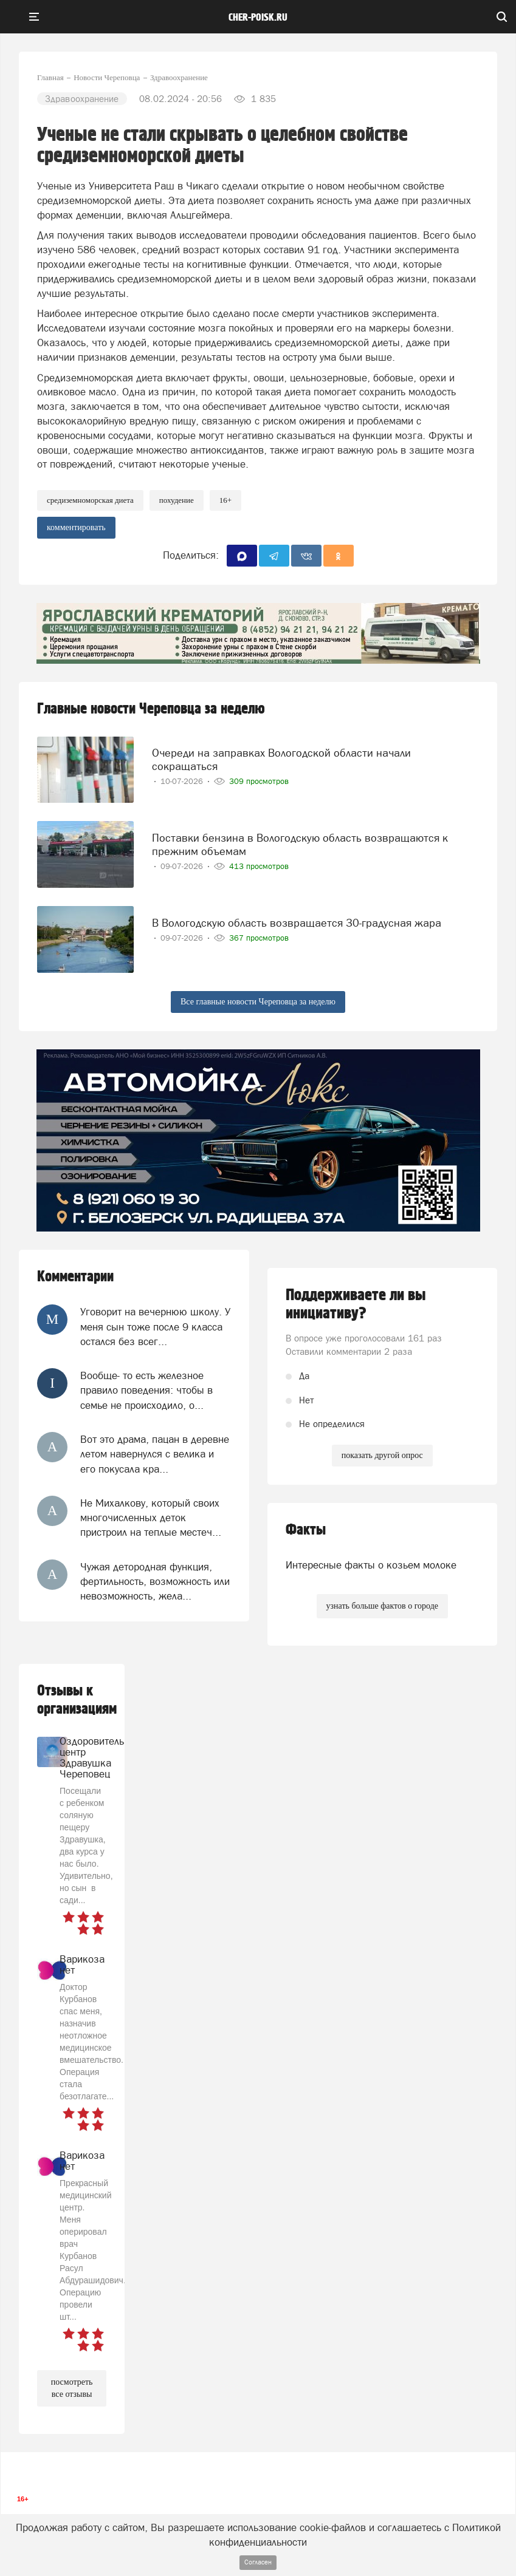 The height and width of the screenshot is (2576, 516). What do you see at coordinates (258, 18) in the screenshot?
I see `cher-poisk.ru` at bounding box center [258, 18].